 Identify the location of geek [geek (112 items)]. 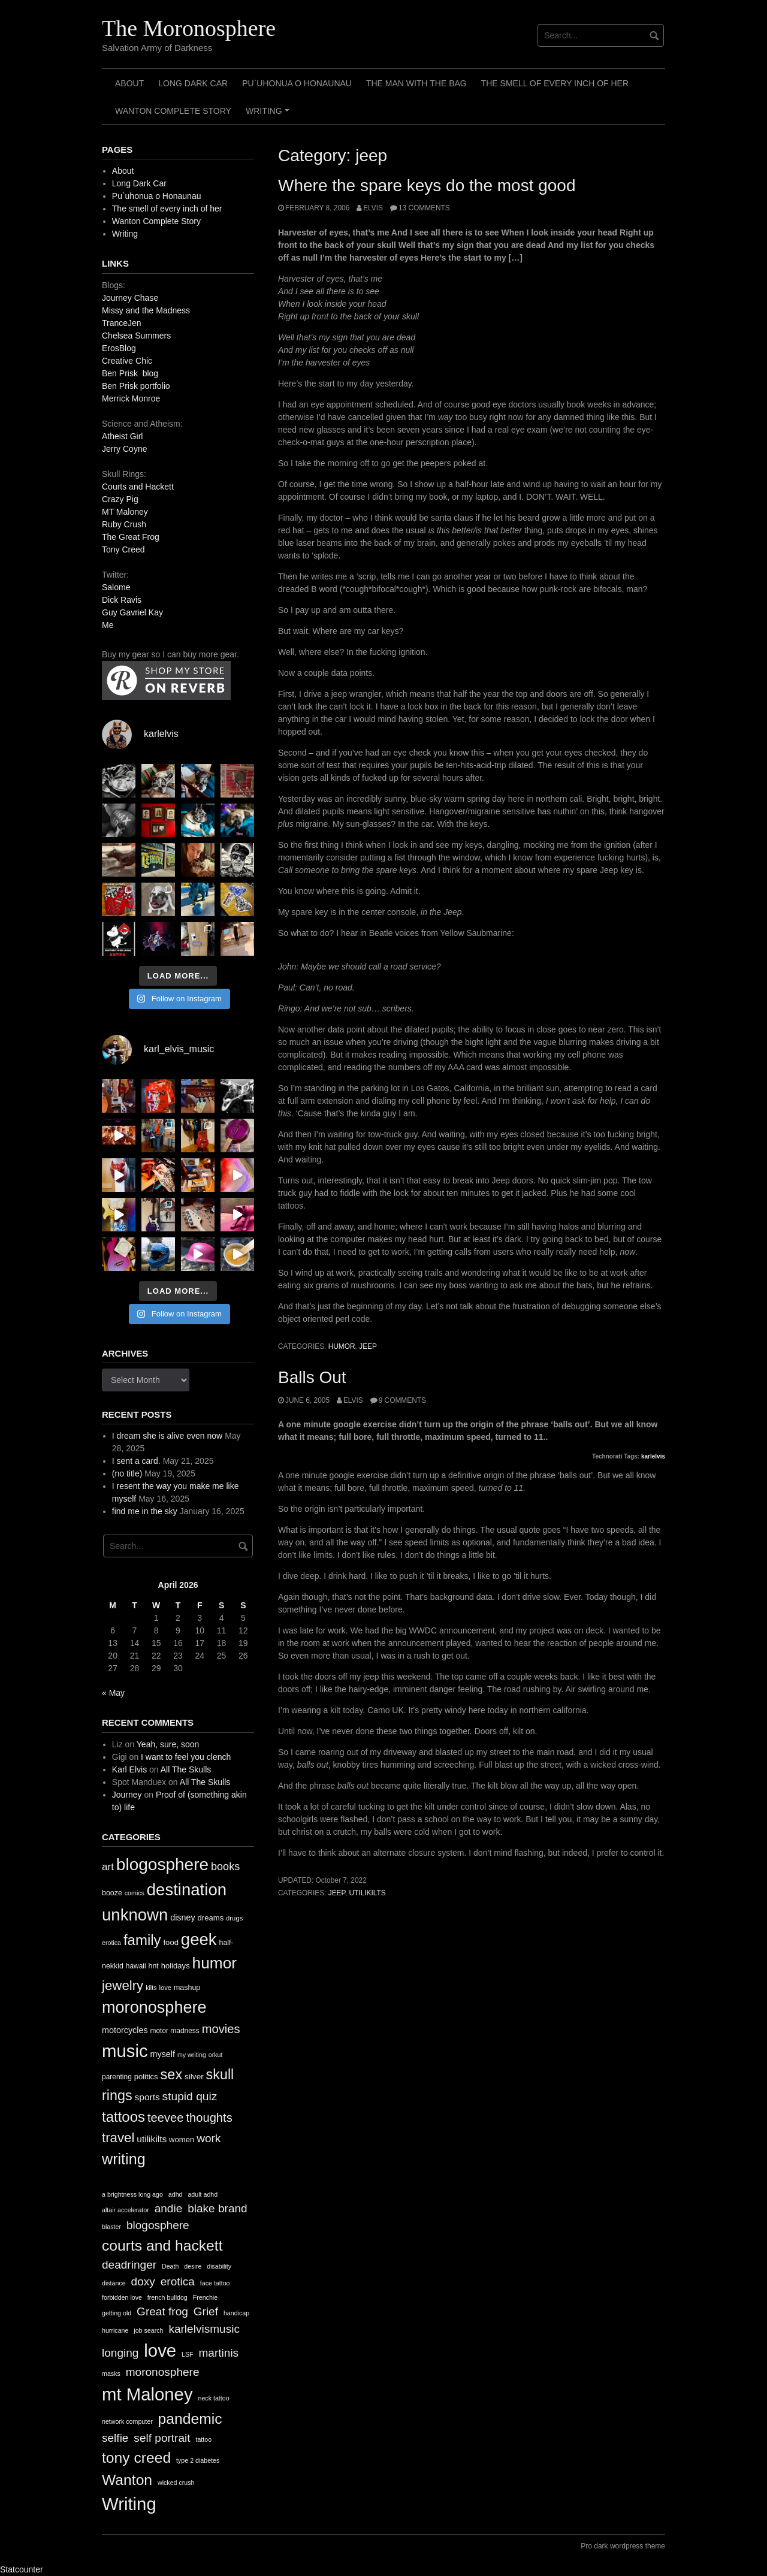
(199, 1939).